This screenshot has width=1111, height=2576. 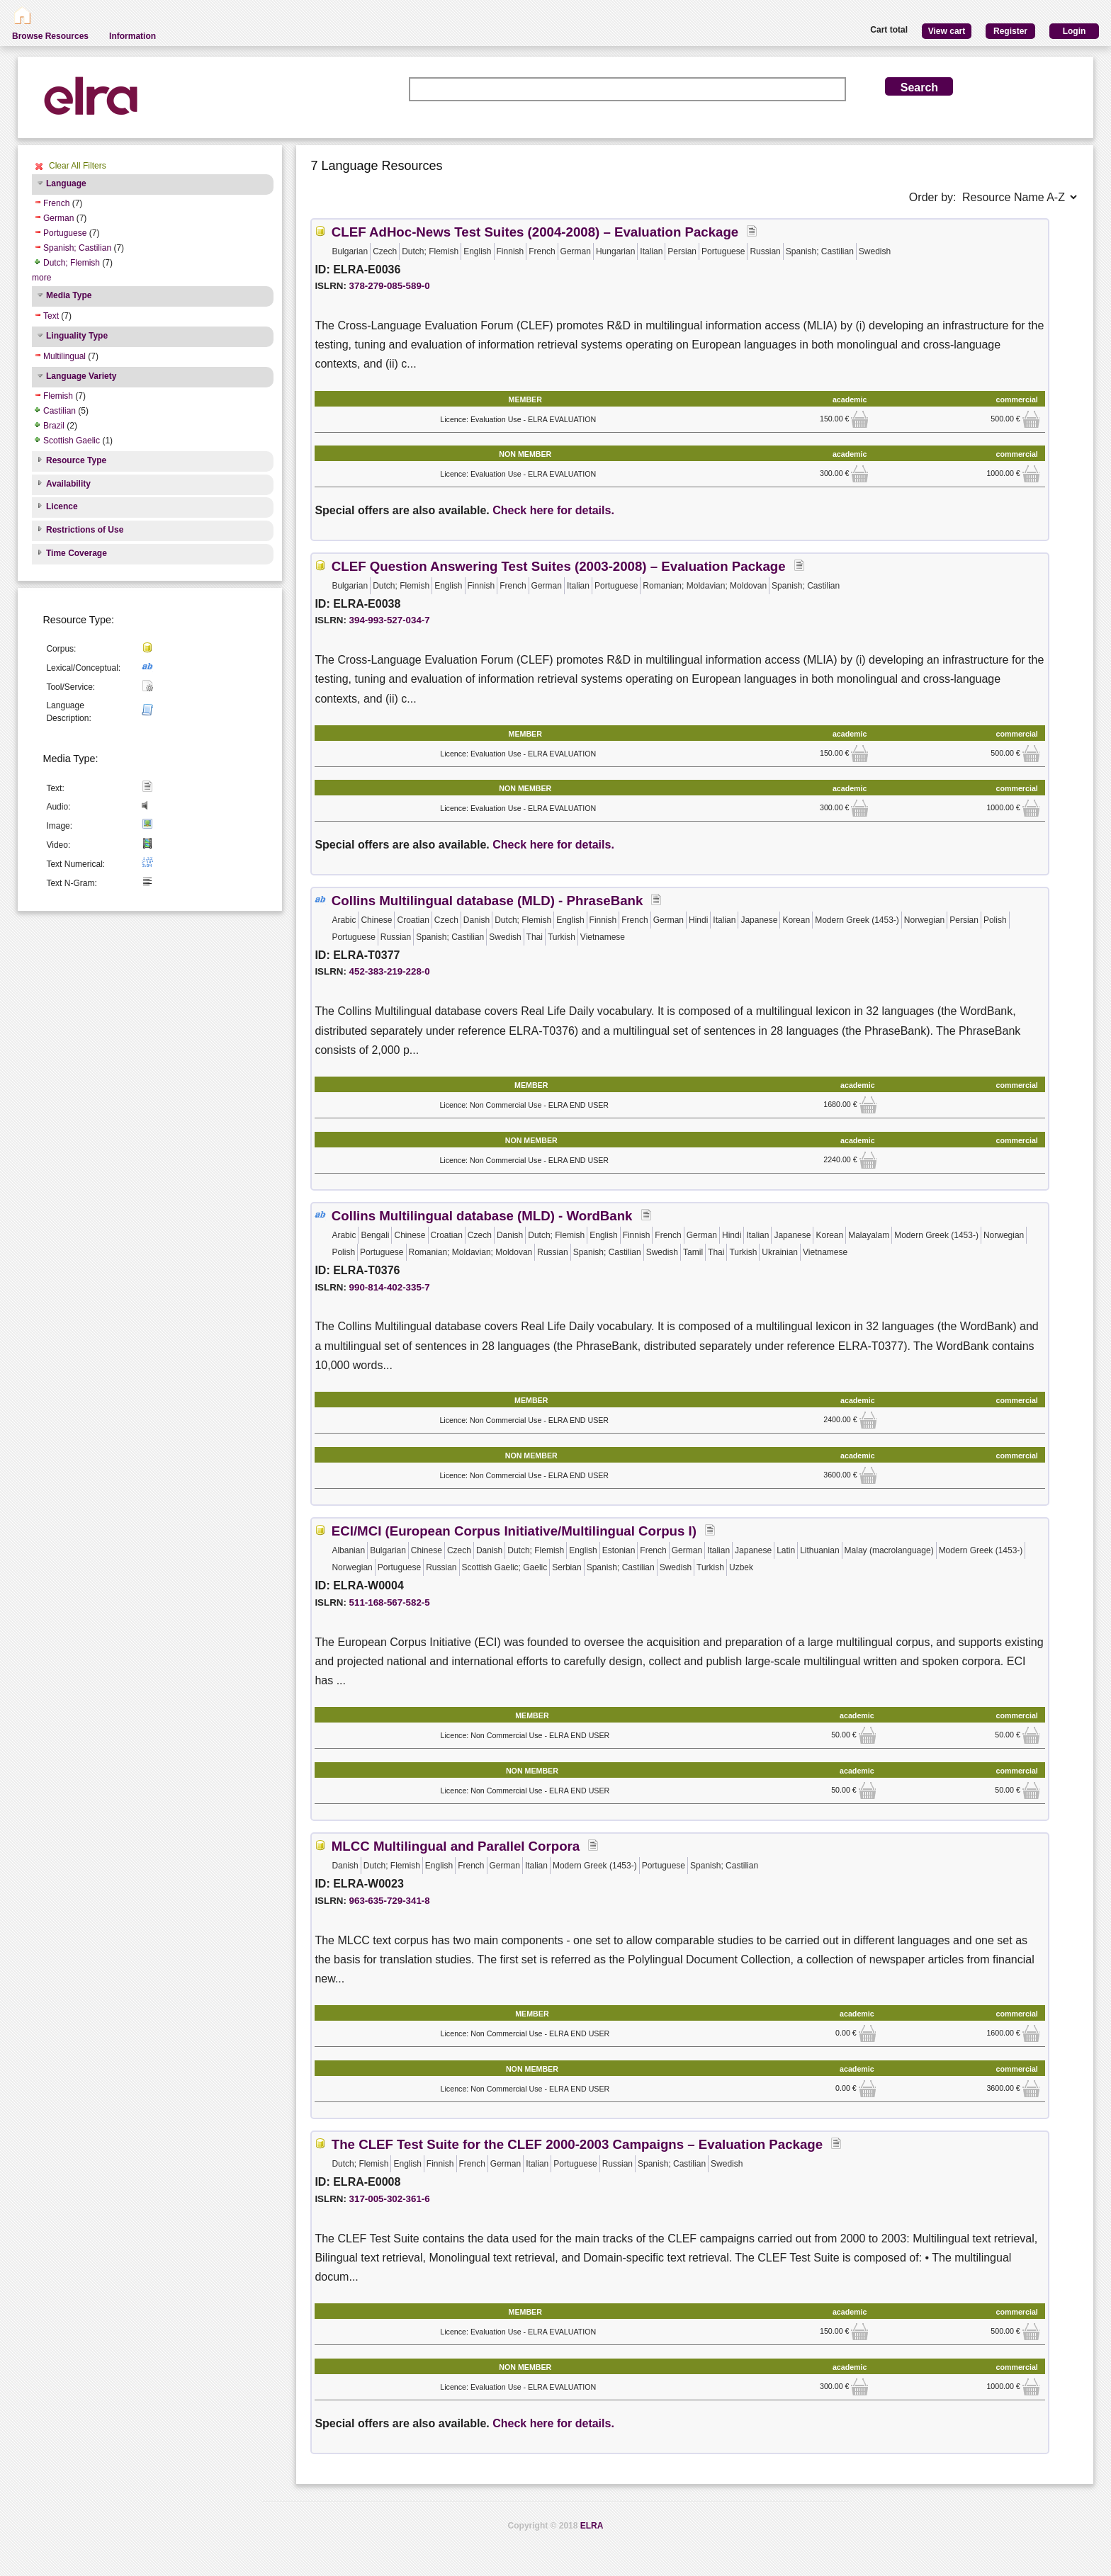 I want to click on Resource Type, so click(x=76, y=460).